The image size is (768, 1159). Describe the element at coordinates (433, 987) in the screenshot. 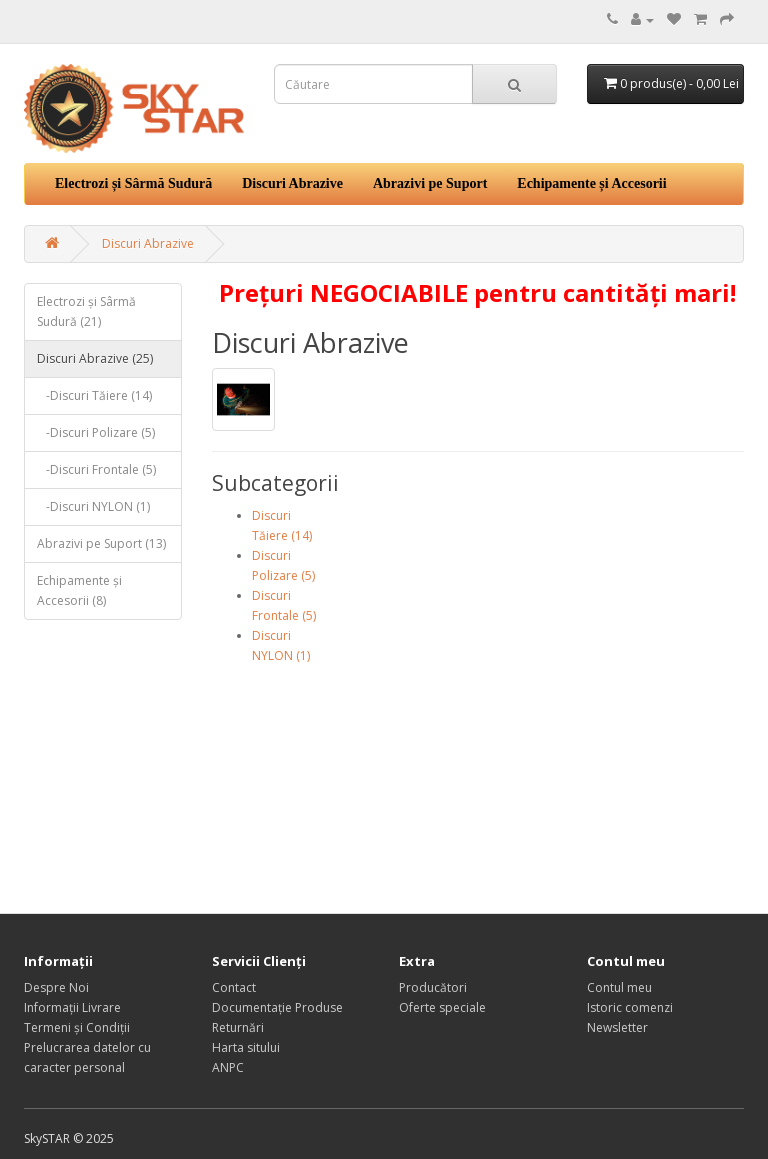

I see `Producători` at that location.